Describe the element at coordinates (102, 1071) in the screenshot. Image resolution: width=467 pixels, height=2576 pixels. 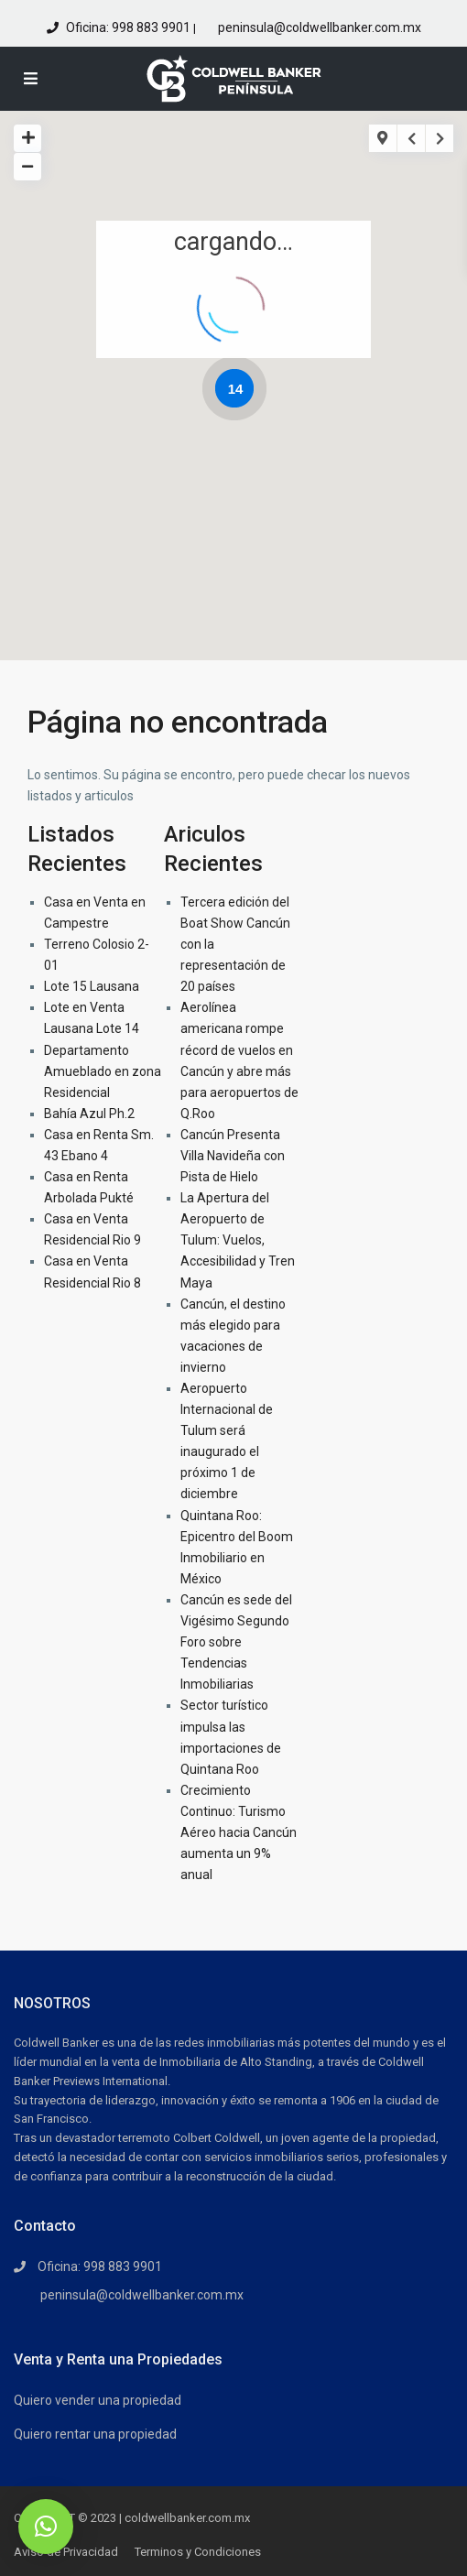
I see `Departamento Amueblado en zona Residencial` at that location.